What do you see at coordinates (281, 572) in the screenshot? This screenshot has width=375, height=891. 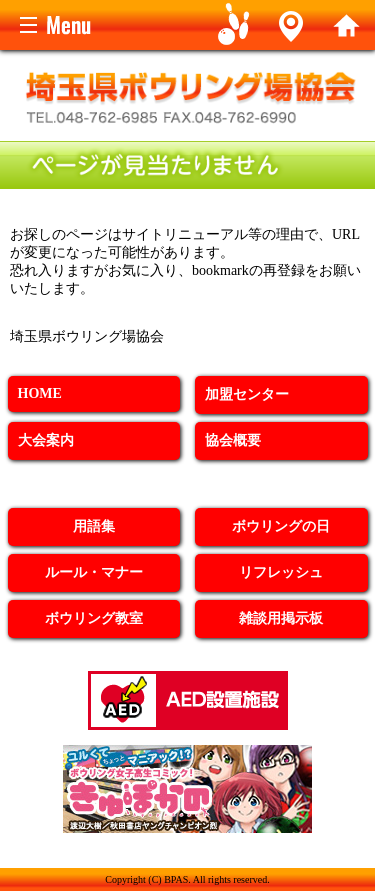 I see `リフレッシュ` at bounding box center [281, 572].